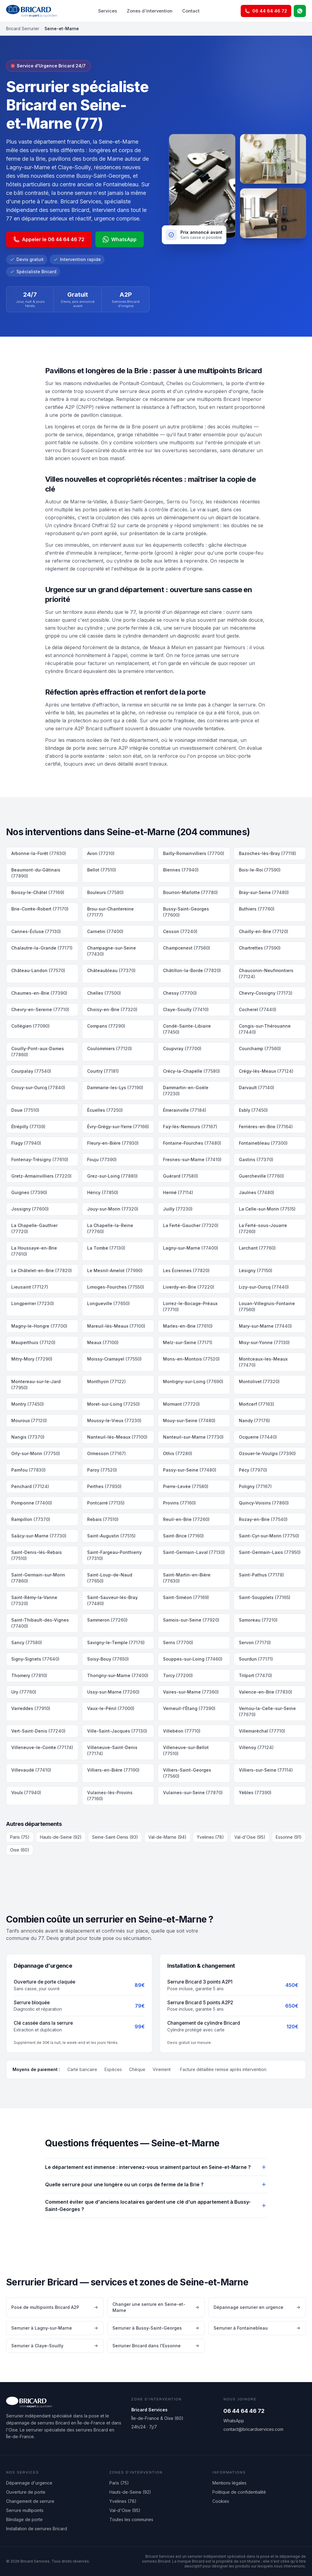 This screenshot has width=312, height=2576. What do you see at coordinates (270, 1552) in the screenshot?
I see `Saint-Germain-Laxis` at bounding box center [270, 1552].